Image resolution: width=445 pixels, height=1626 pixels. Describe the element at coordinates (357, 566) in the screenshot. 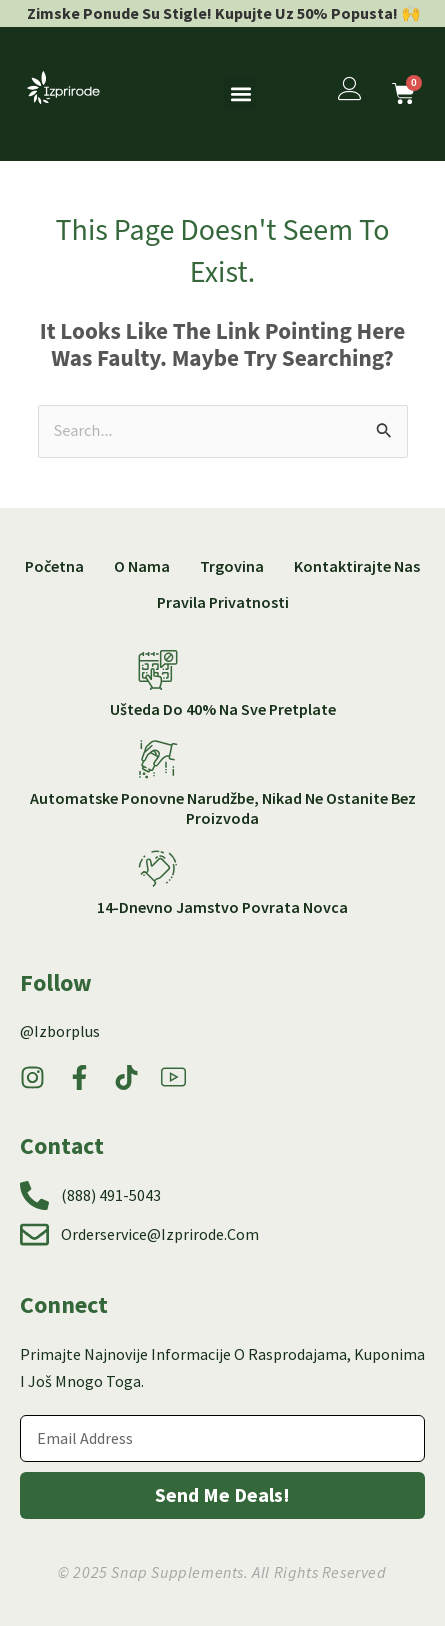

I see `Kontaktirajte nas` at that location.